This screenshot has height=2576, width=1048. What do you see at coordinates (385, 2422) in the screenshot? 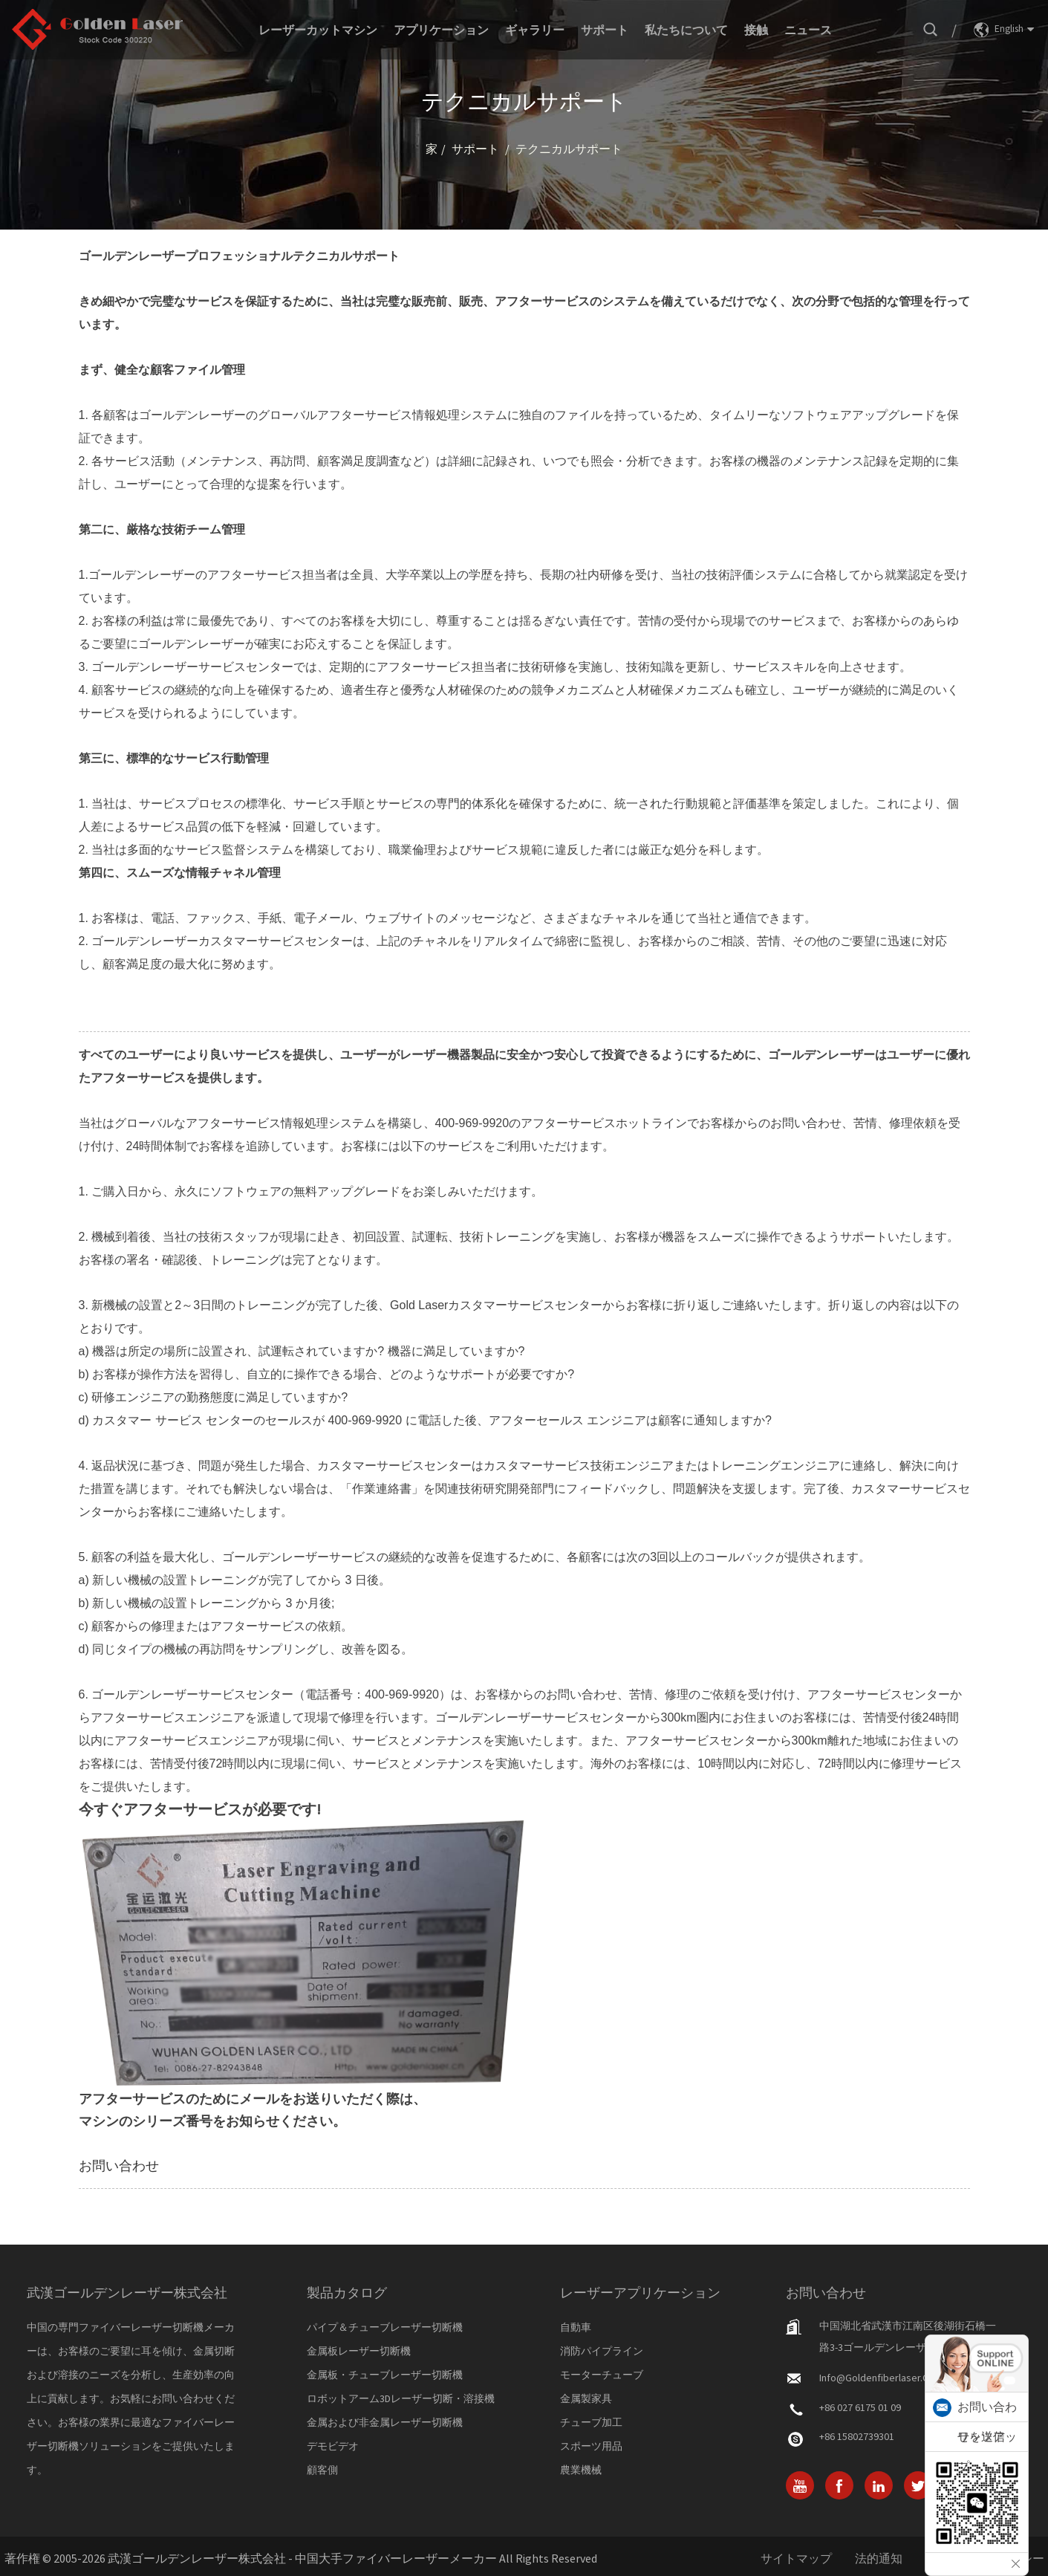
I see `金属および非金属レーザー切断機` at bounding box center [385, 2422].